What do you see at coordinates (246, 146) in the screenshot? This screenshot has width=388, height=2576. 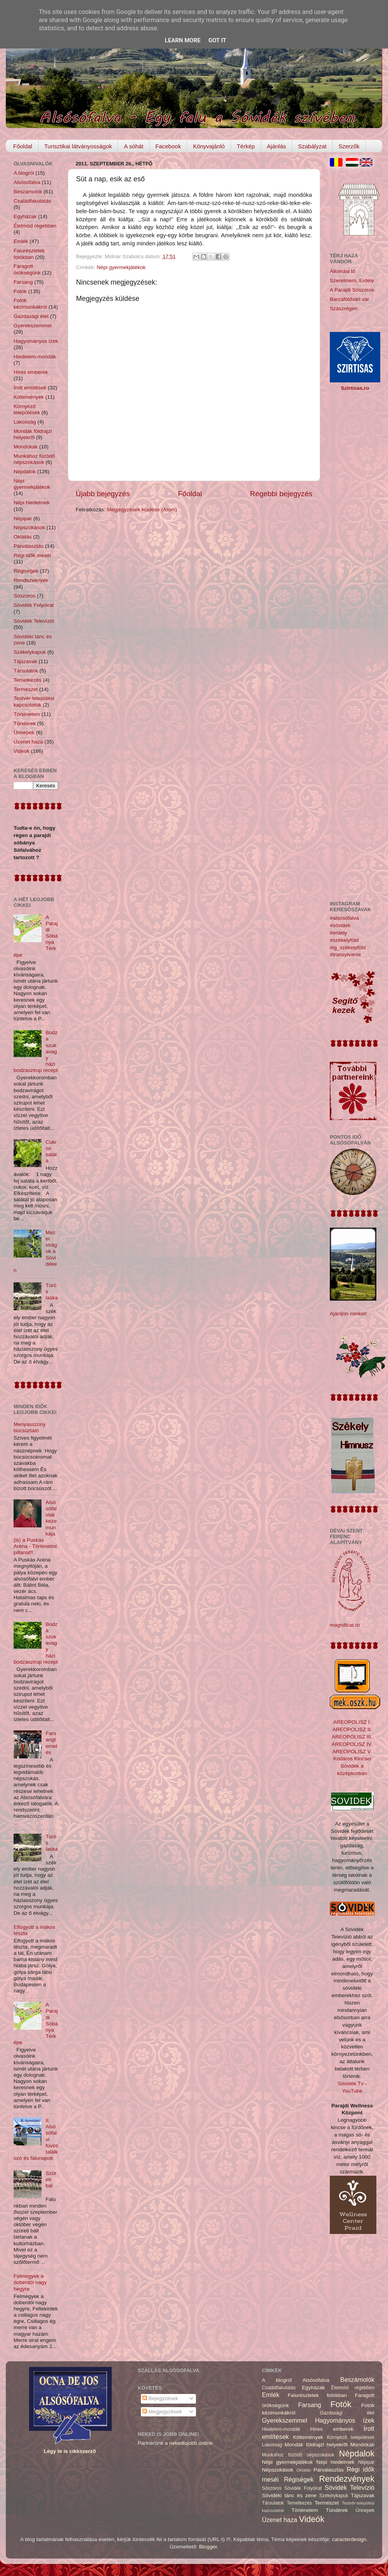 I see `Térkép` at bounding box center [246, 146].